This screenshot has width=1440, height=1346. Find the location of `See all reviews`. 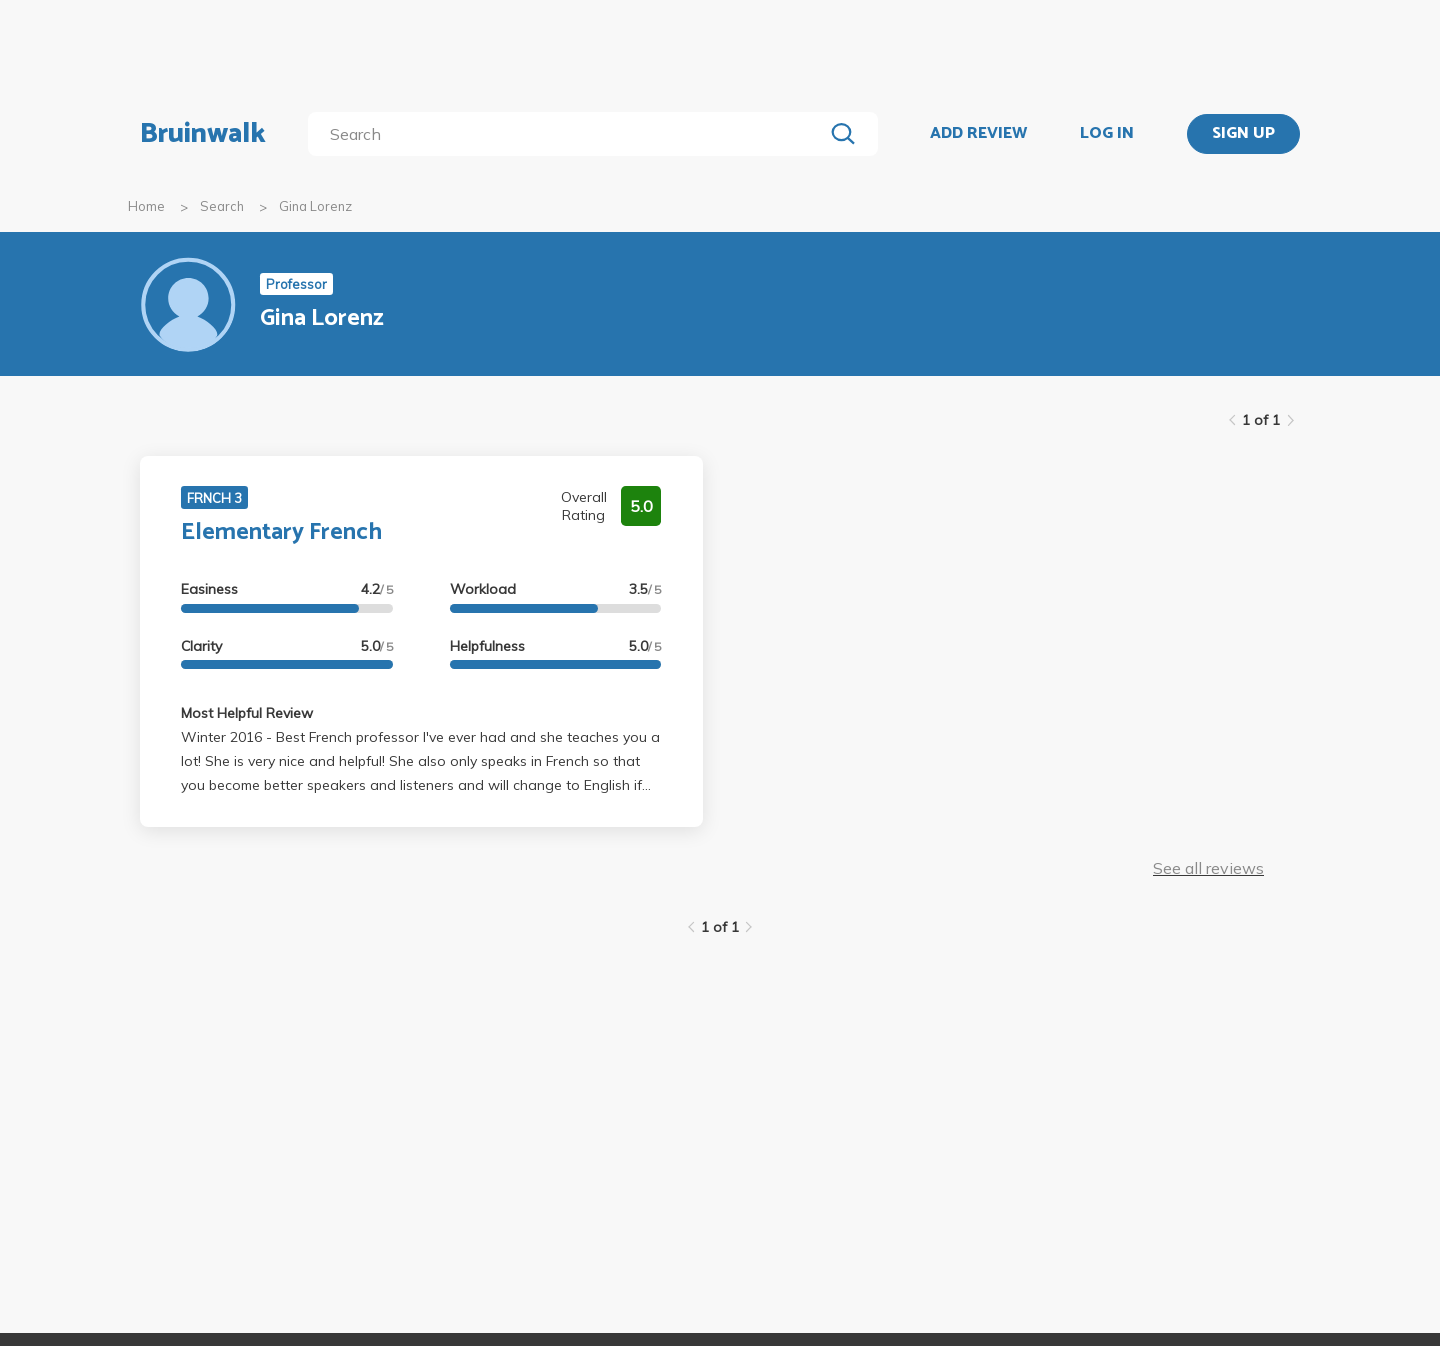

See all reviews is located at coordinates (1208, 868).